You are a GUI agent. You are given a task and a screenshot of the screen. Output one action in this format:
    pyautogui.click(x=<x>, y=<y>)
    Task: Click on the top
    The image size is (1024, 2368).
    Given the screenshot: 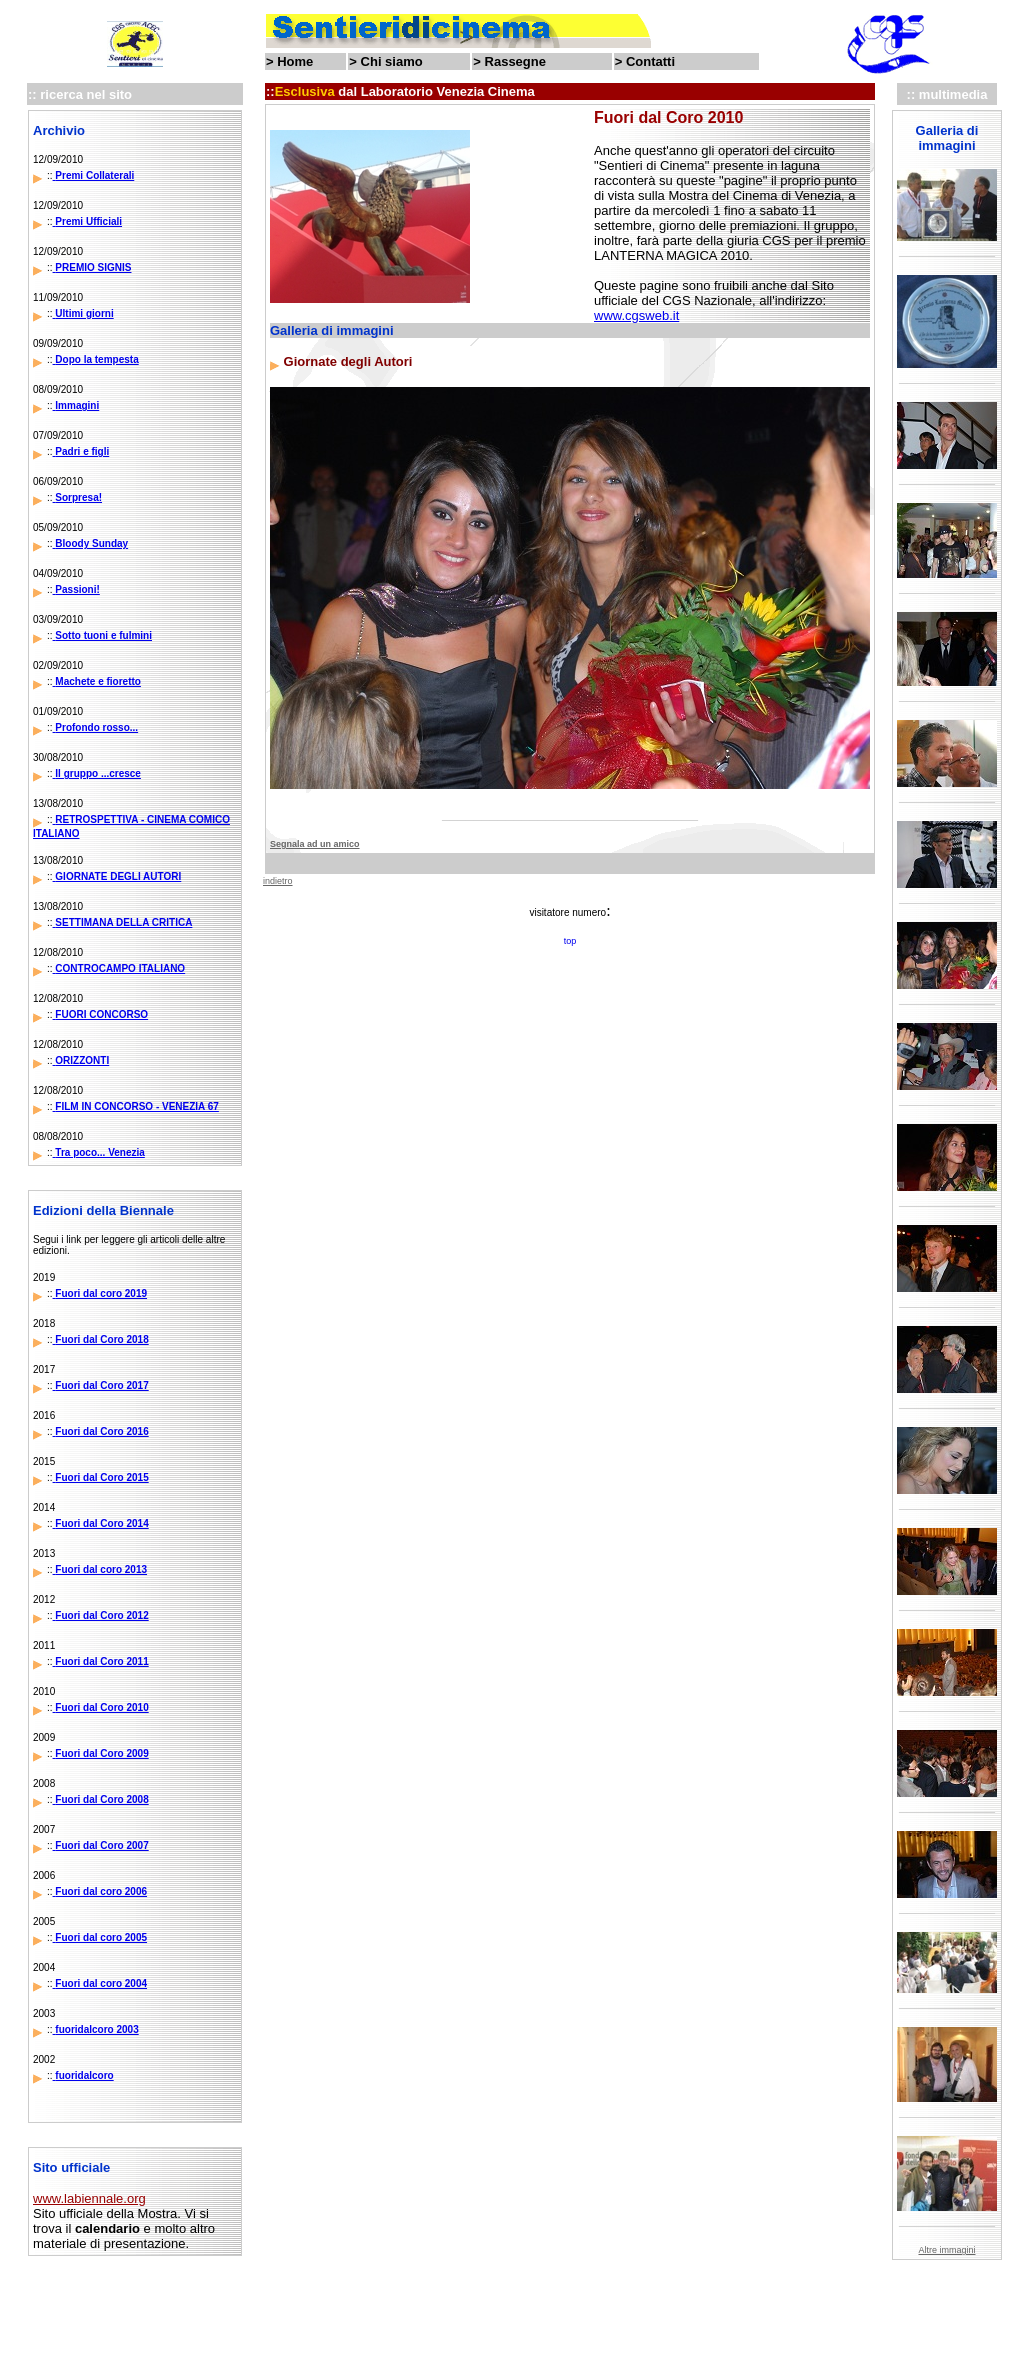 What is the action you would take?
    pyautogui.click(x=570, y=941)
    